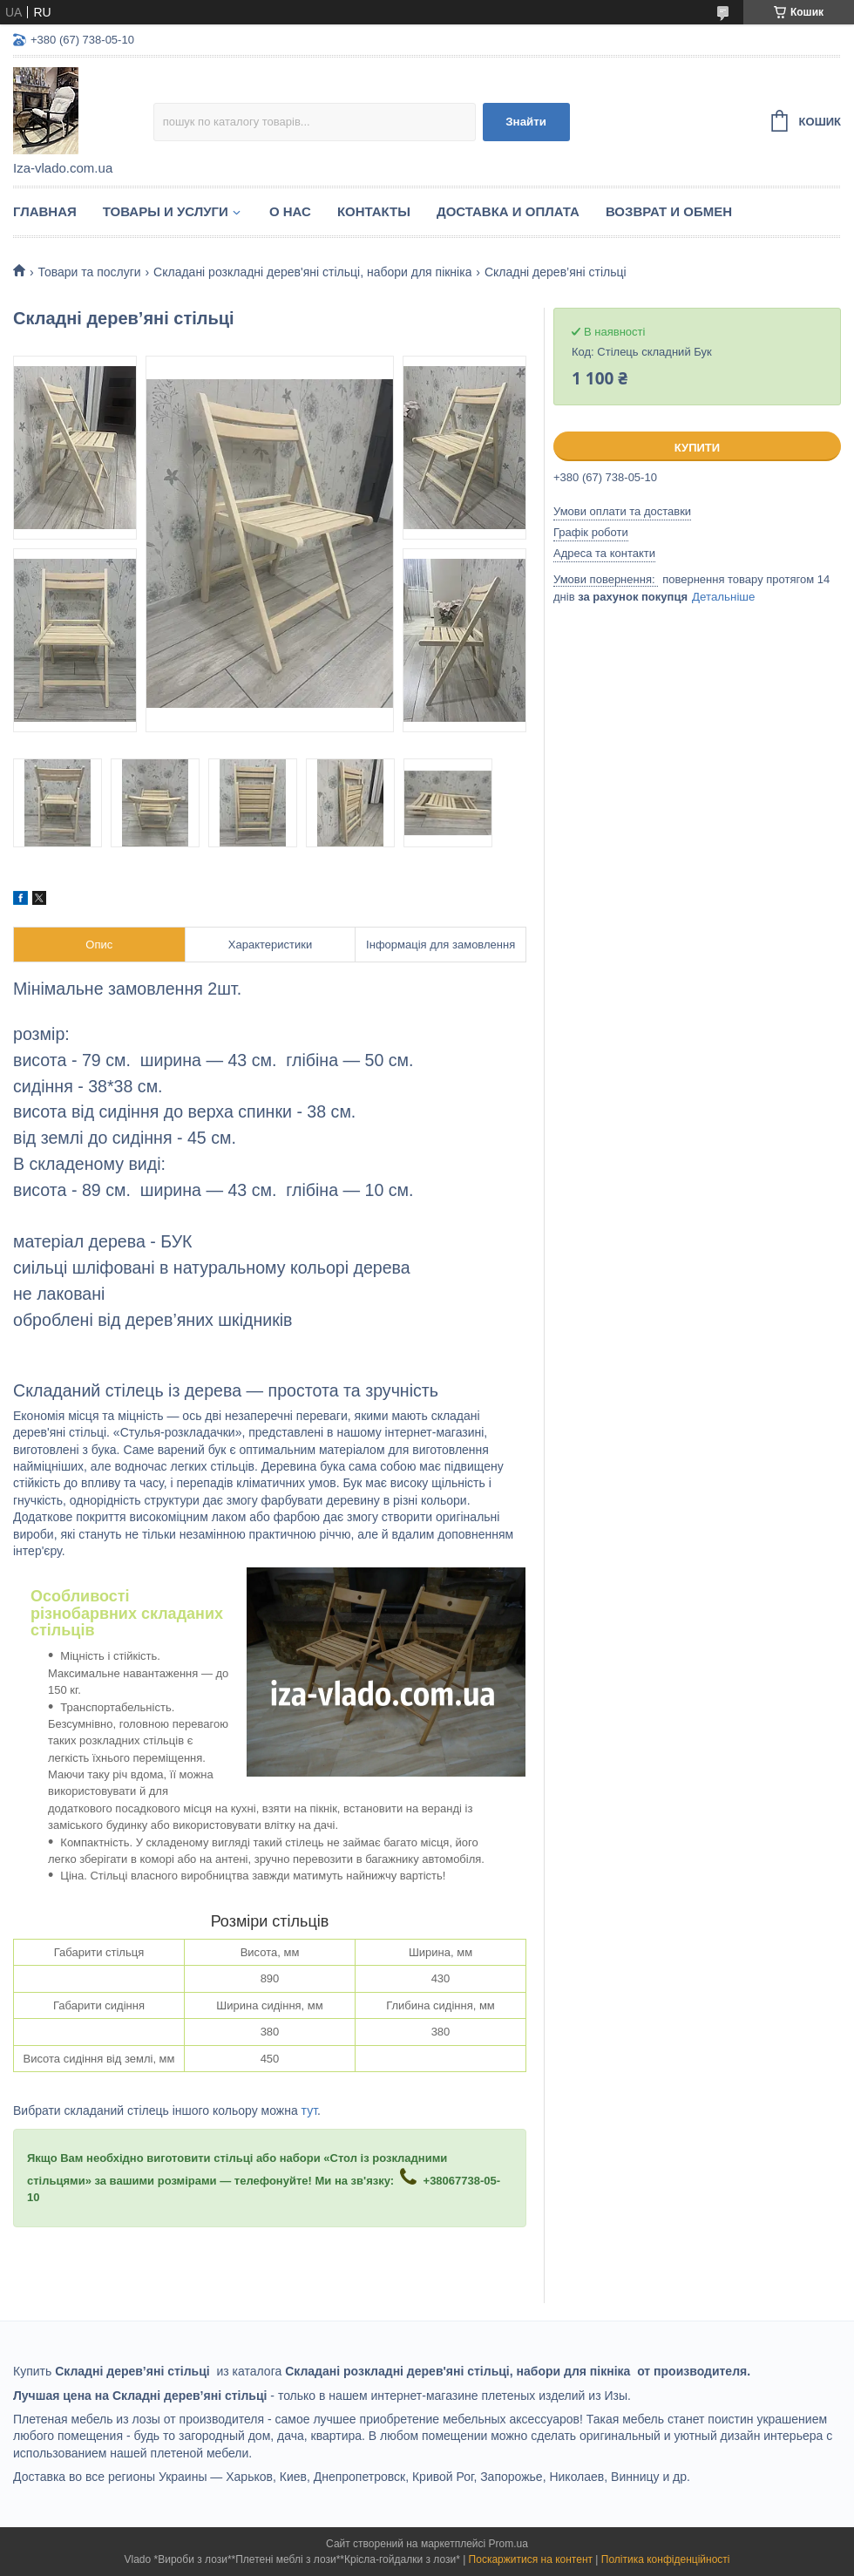  What do you see at coordinates (45, 211) in the screenshot?
I see `Главная` at bounding box center [45, 211].